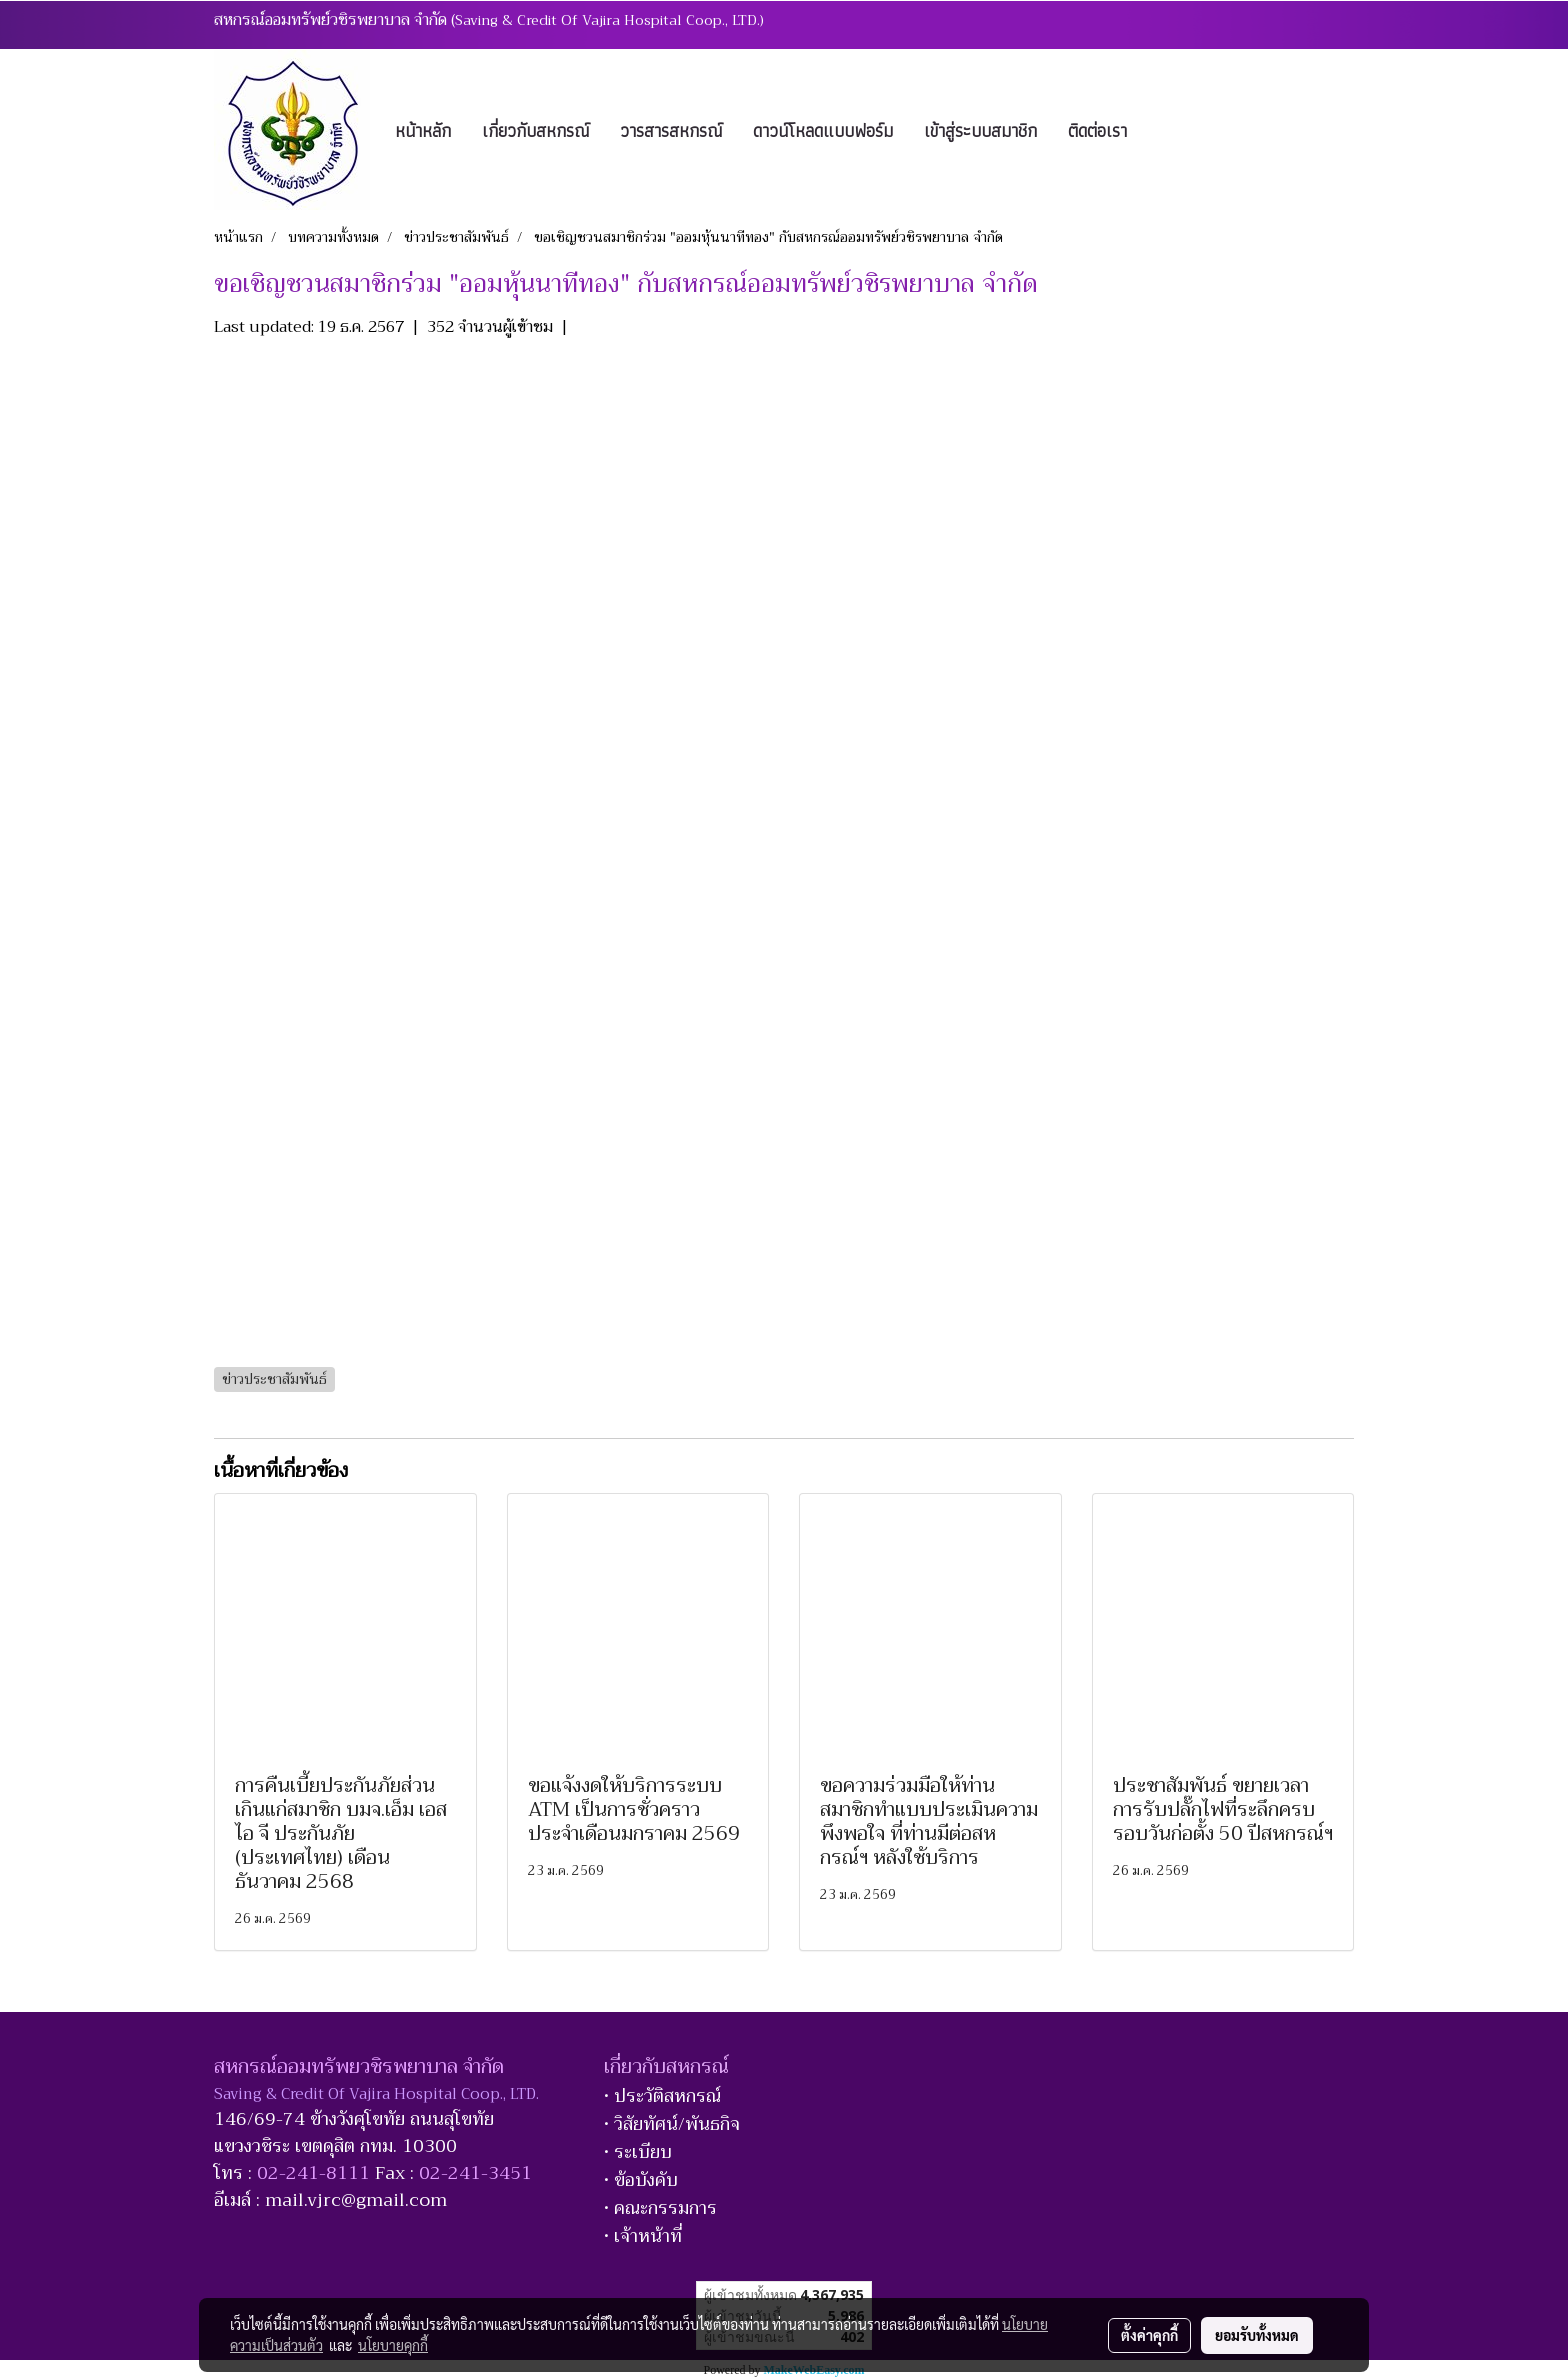 This screenshot has width=1568, height=2380. What do you see at coordinates (823, 130) in the screenshot?
I see `ดาวน์โหลดแบบฟอร์ม` at bounding box center [823, 130].